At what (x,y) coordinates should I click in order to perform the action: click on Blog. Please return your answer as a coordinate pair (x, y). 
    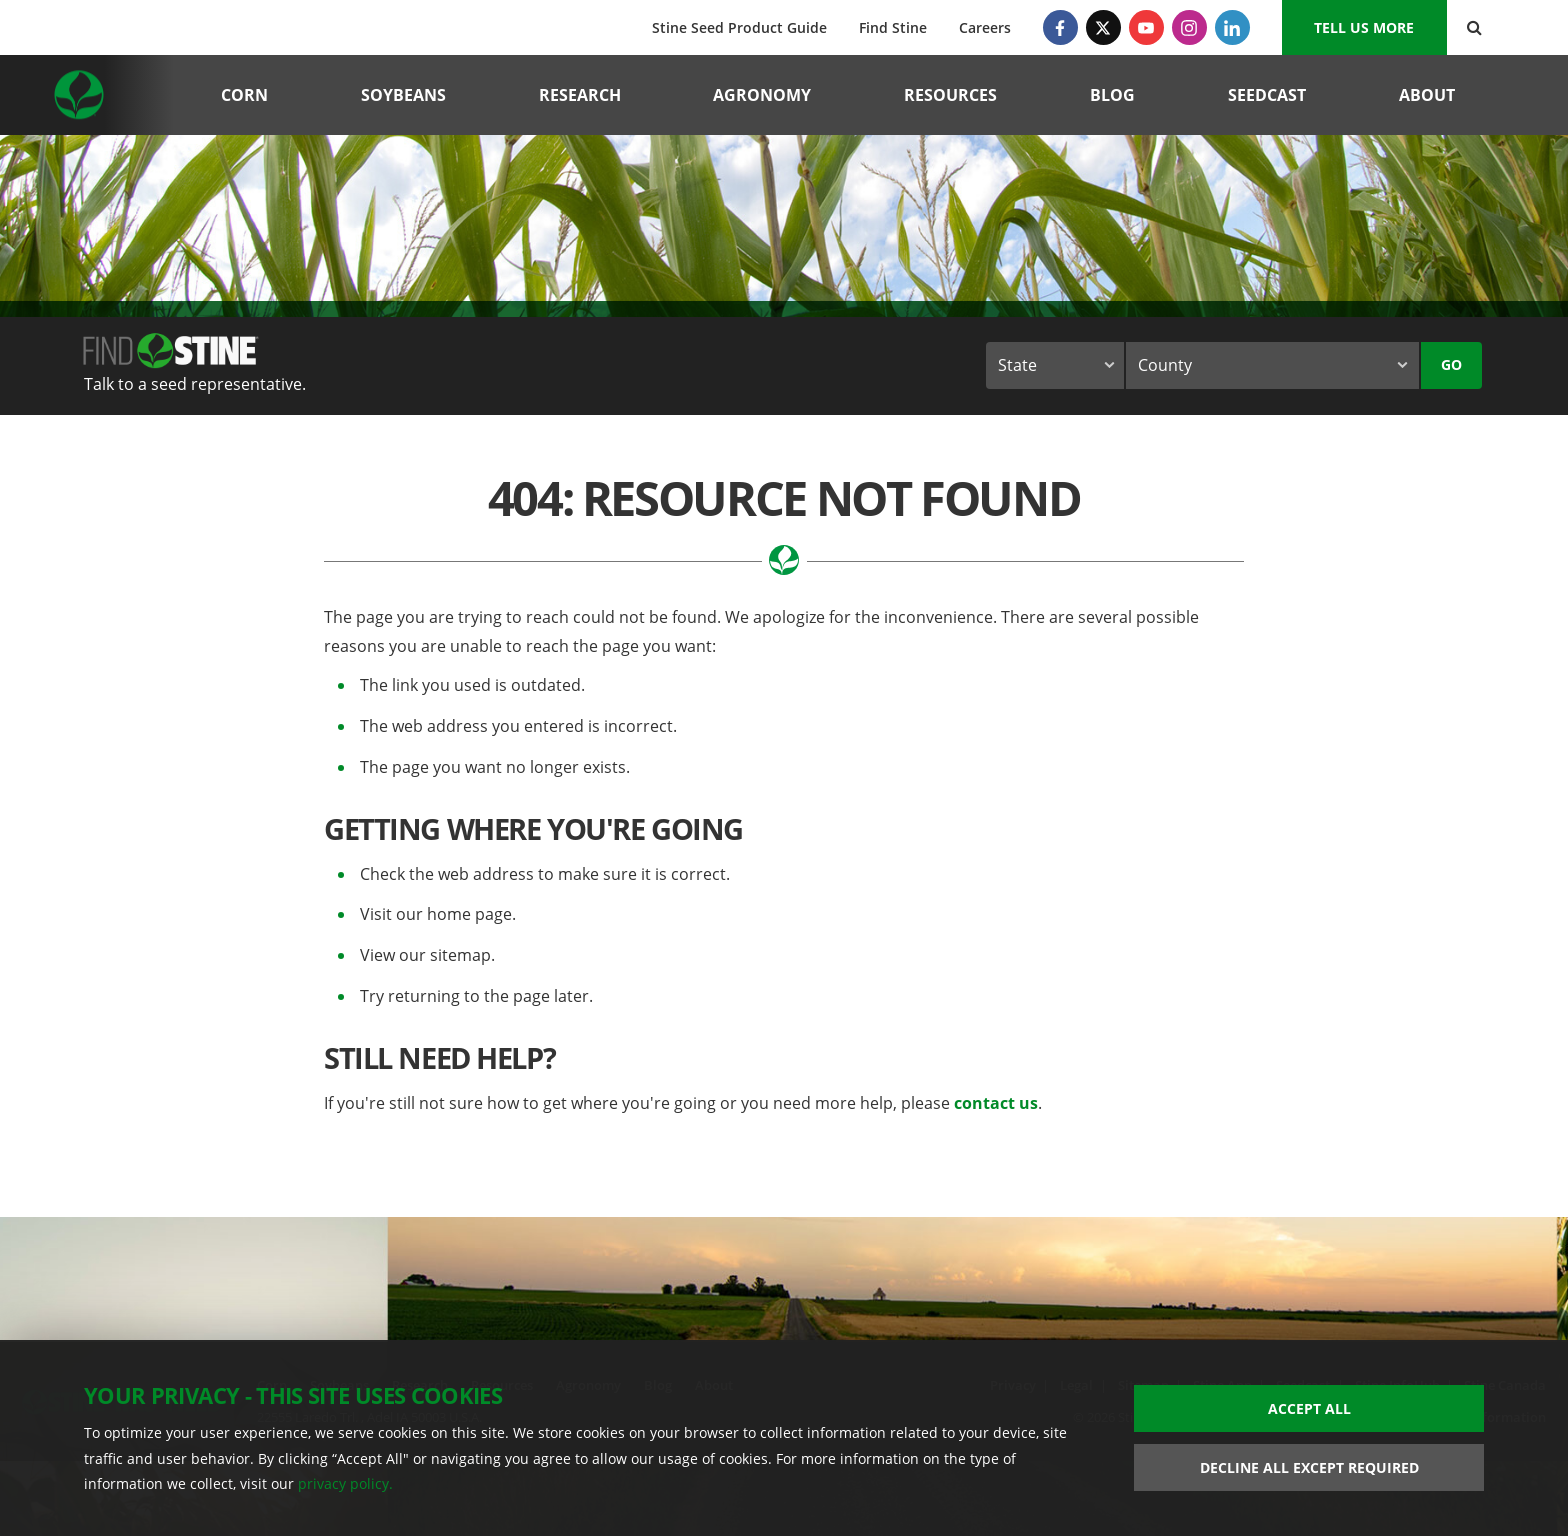
    Looking at the image, I should click on (1112, 95).